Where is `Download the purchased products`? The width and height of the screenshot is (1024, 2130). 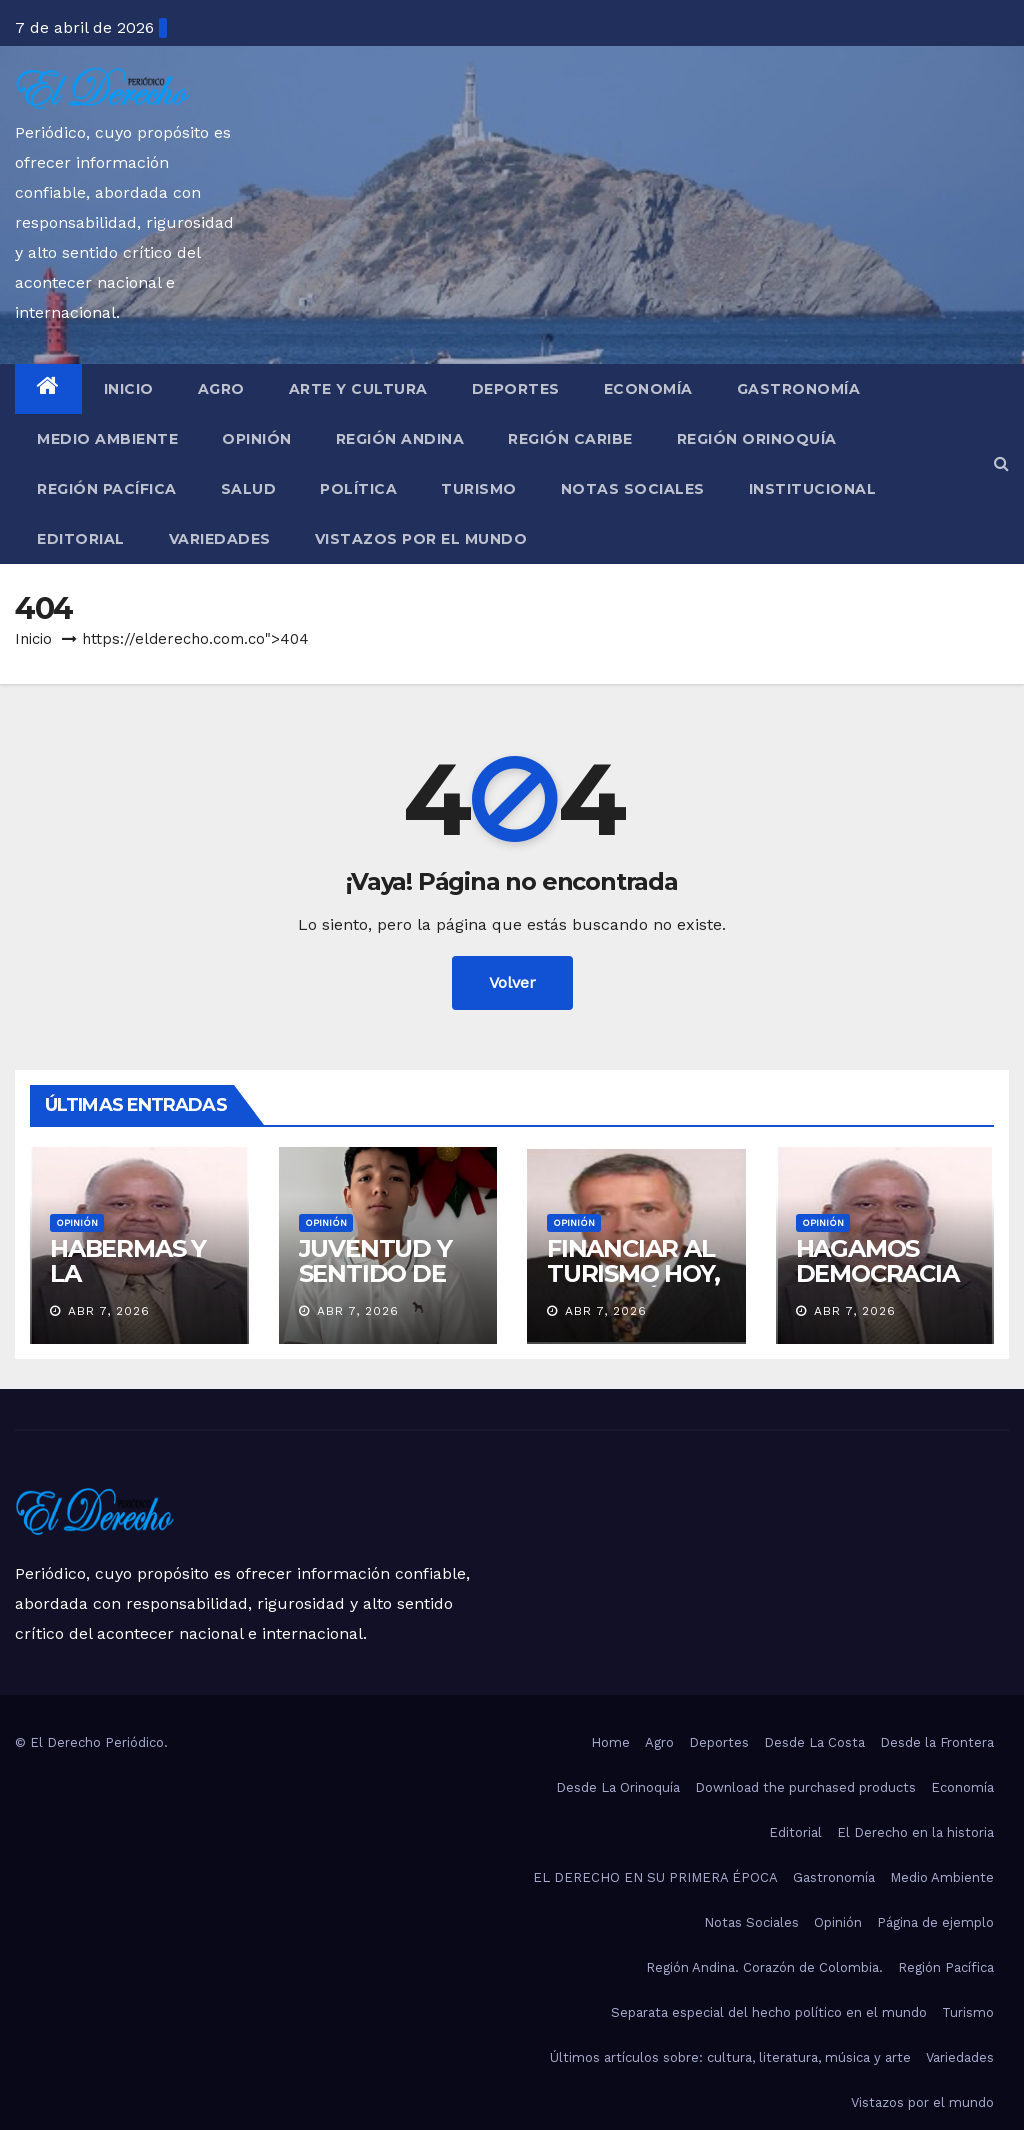 Download the purchased products is located at coordinates (805, 1787).